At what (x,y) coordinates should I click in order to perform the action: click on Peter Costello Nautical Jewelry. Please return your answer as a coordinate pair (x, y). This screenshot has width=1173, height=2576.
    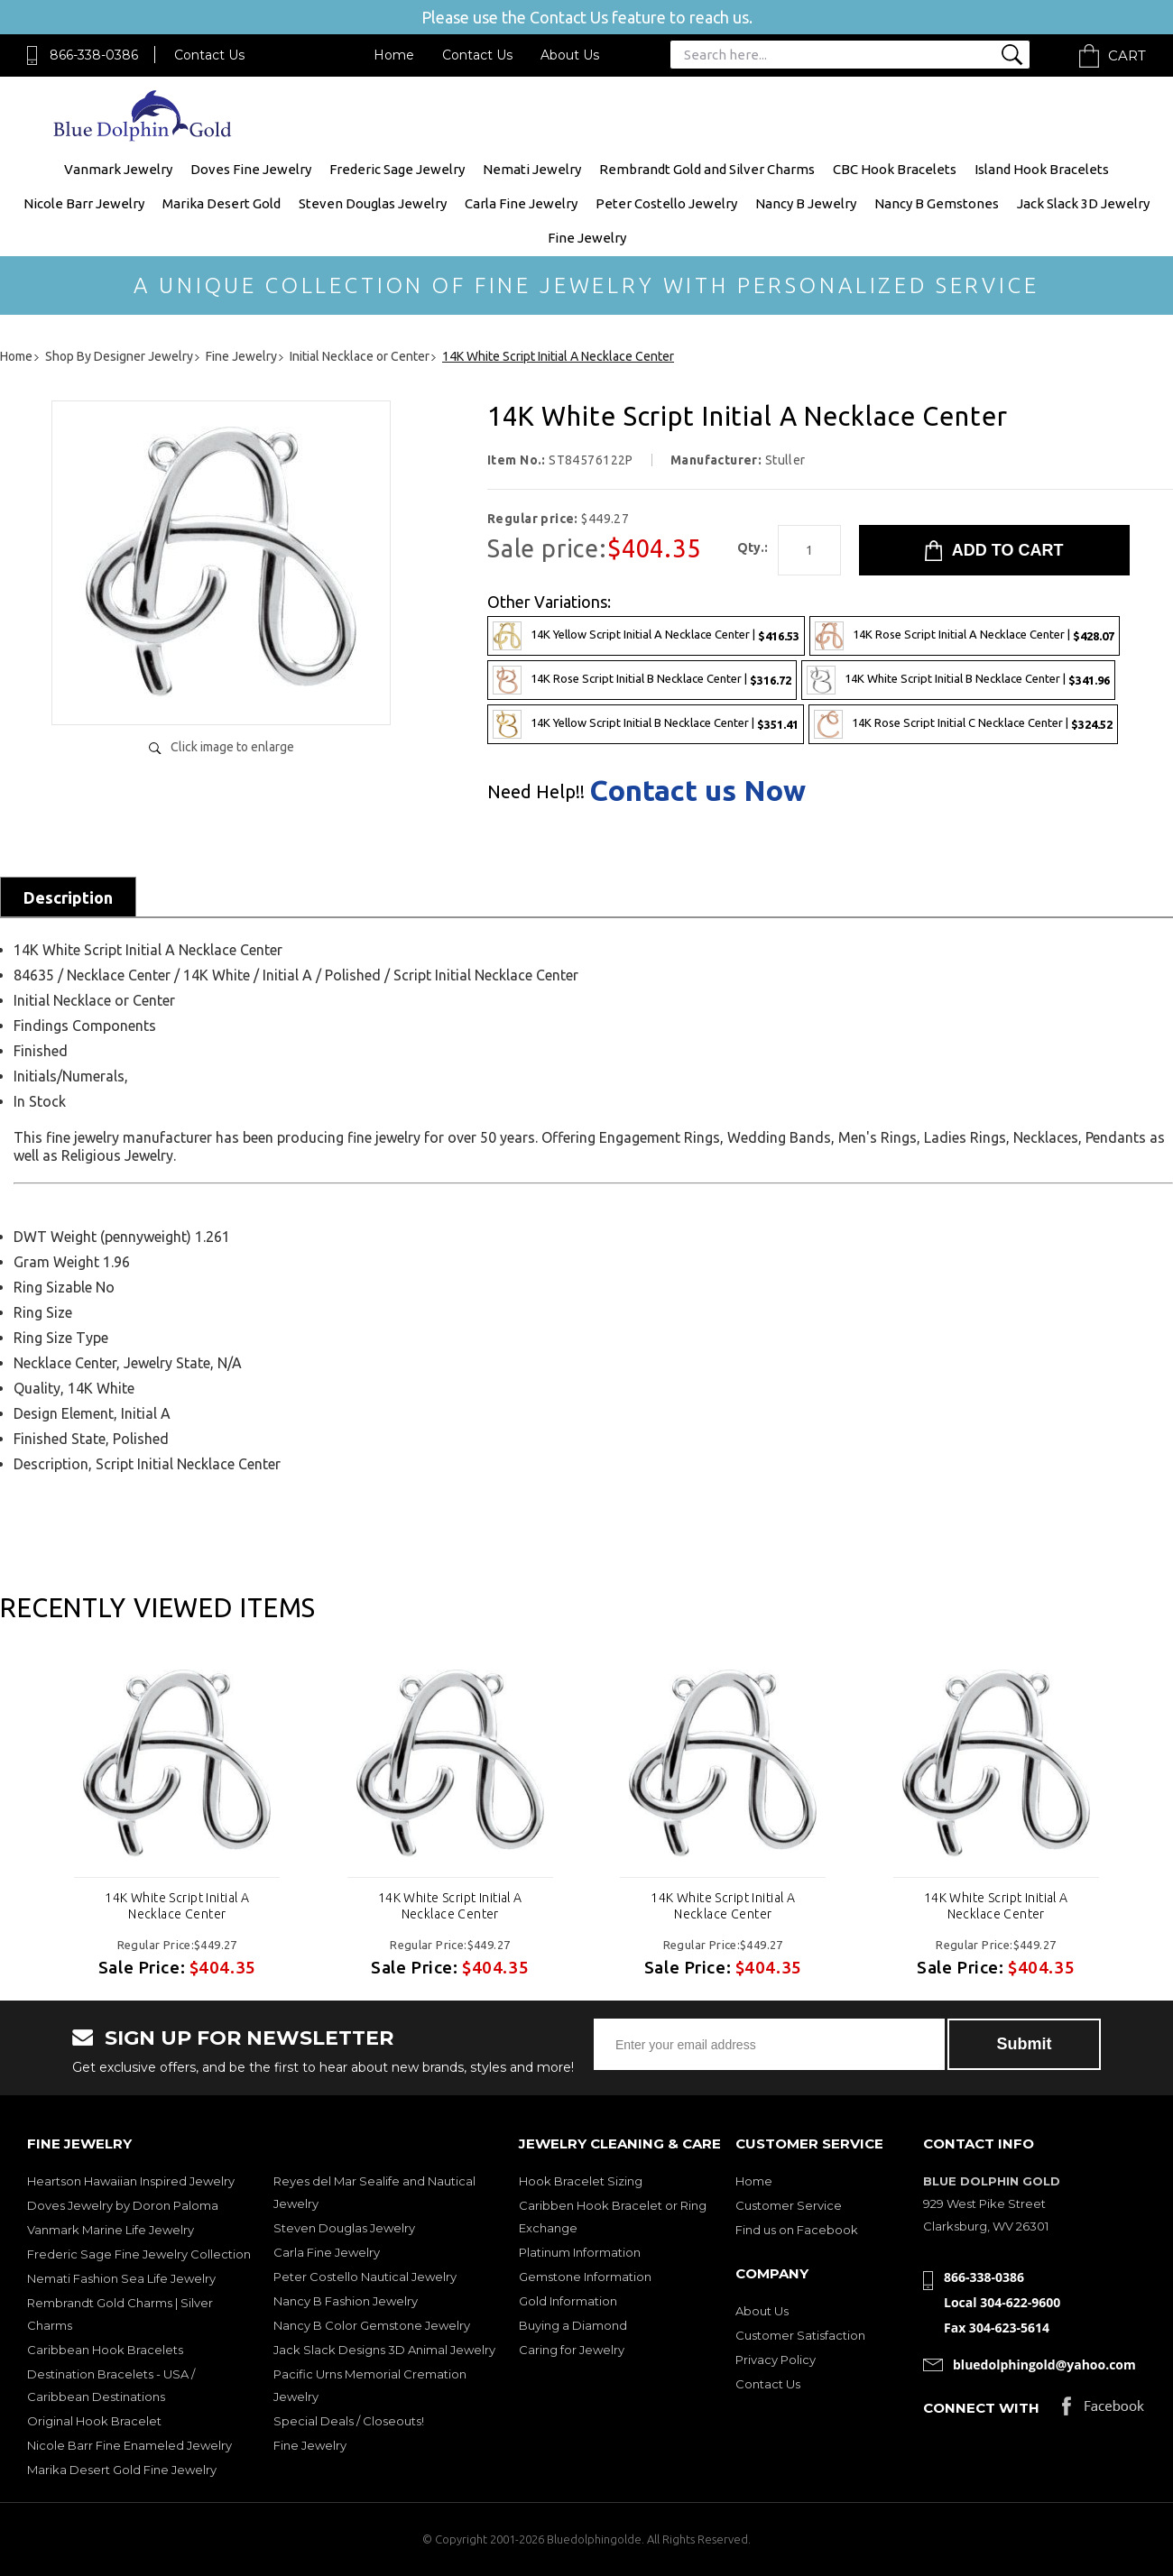
    Looking at the image, I should click on (365, 2276).